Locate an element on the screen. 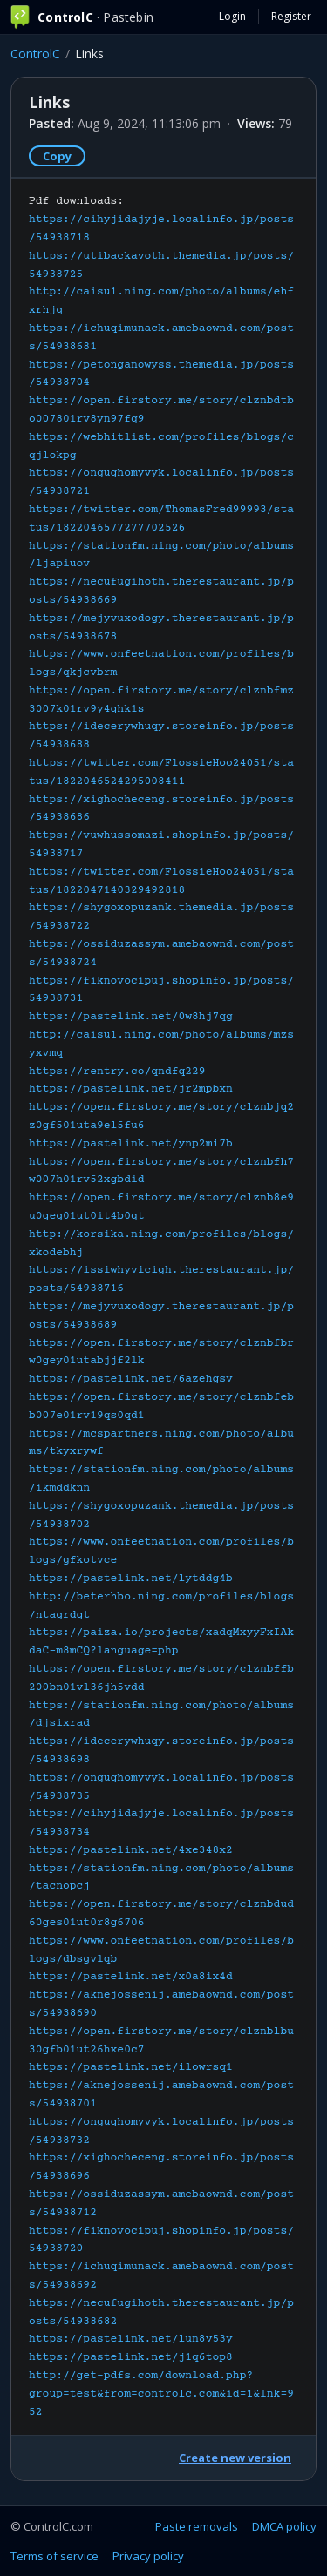 The width and height of the screenshot is (327, 2576). ControlC is located at coordinates (35, 53).